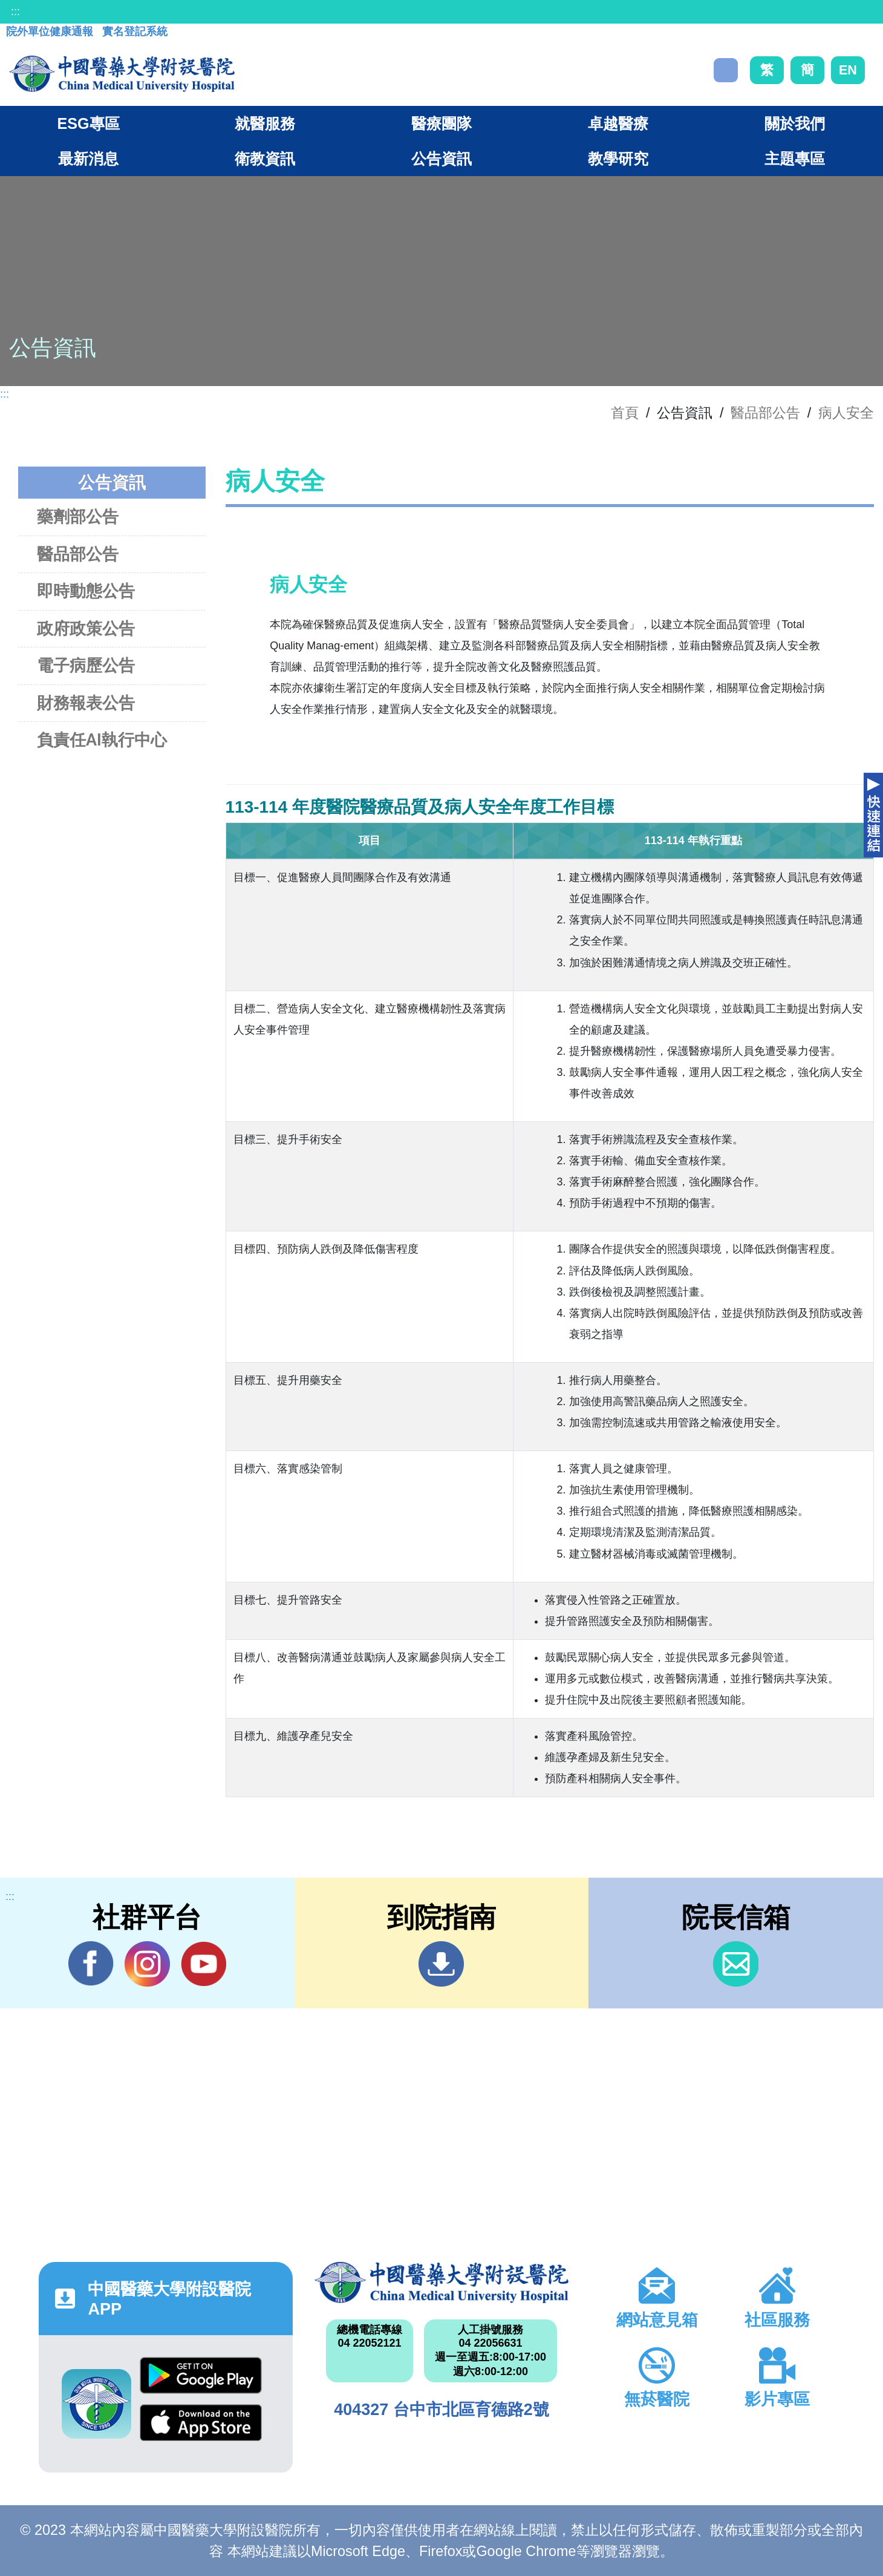 This screenshot has width=883, height=2576. I want to click on 信箱, so click(735, 1964).